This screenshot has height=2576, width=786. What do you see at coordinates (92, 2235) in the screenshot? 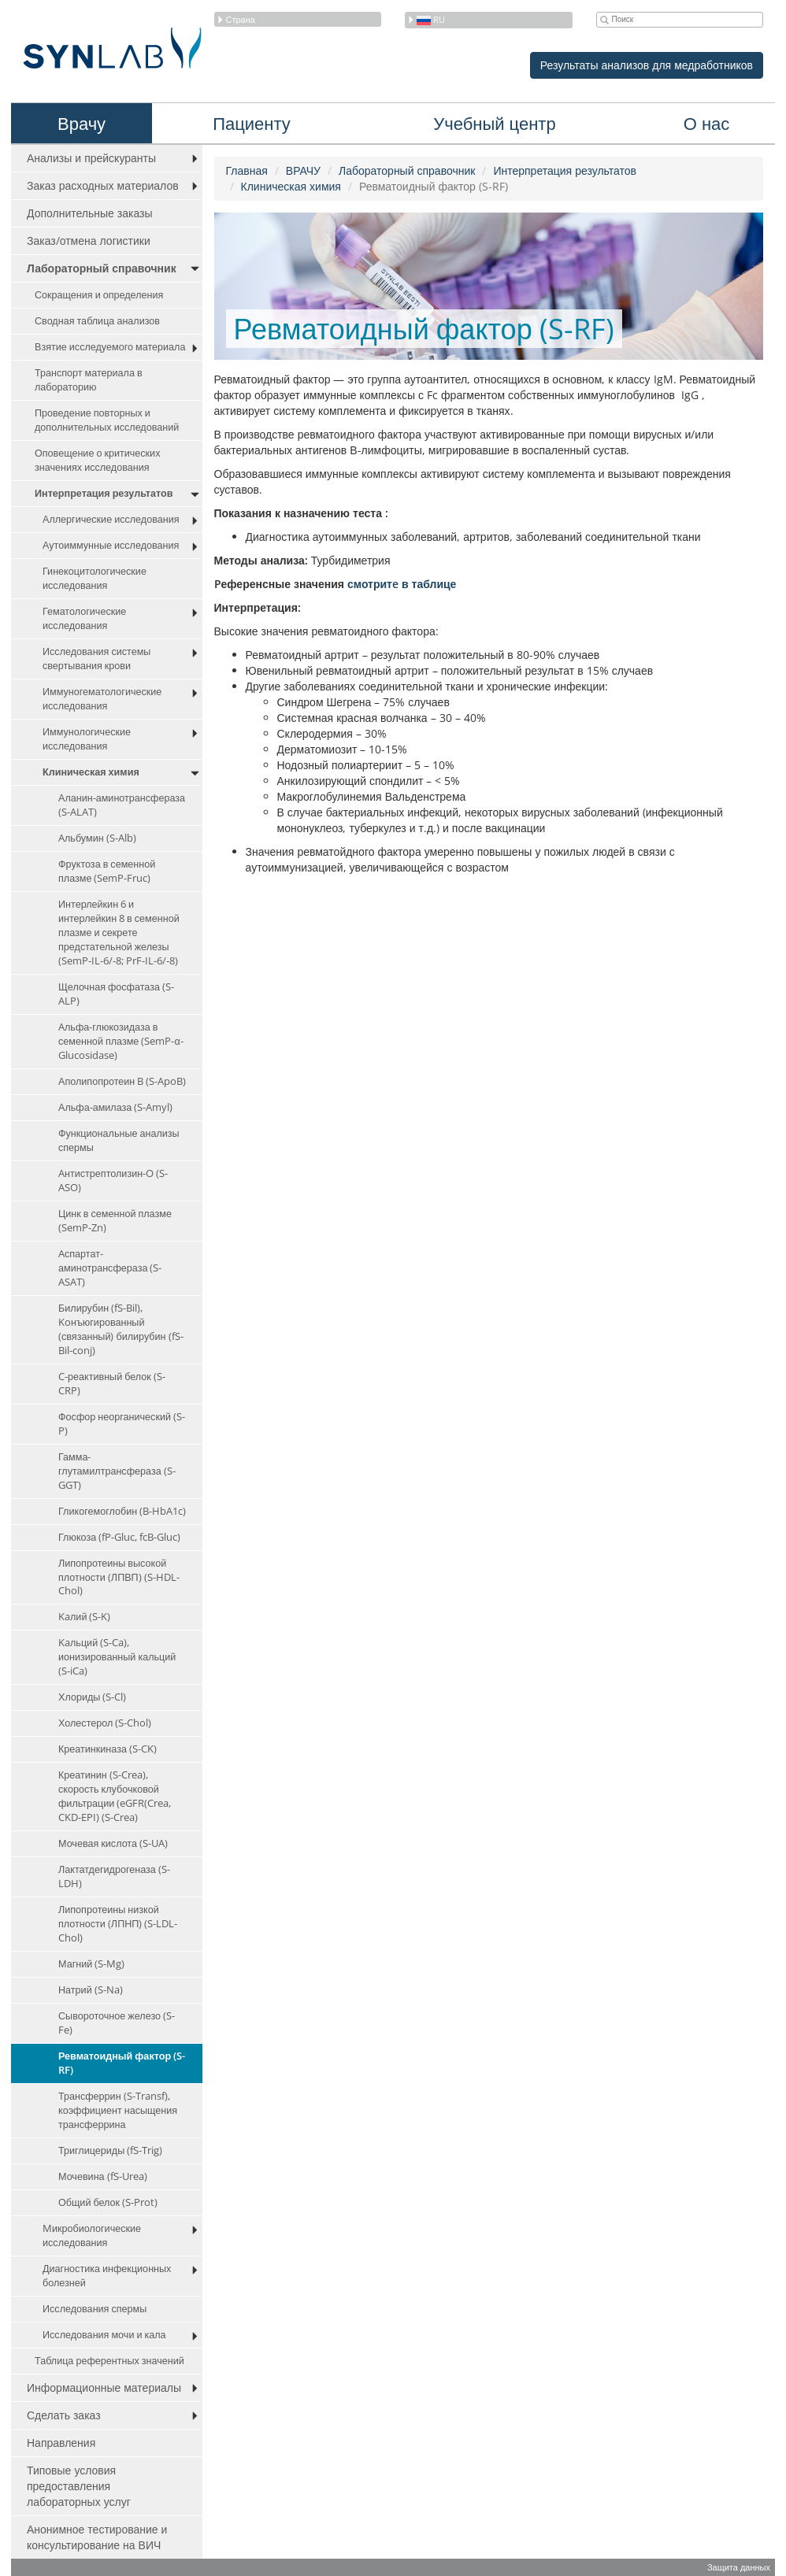
I see `Mикробиологические исследования` at bounding box center [92, 2235].